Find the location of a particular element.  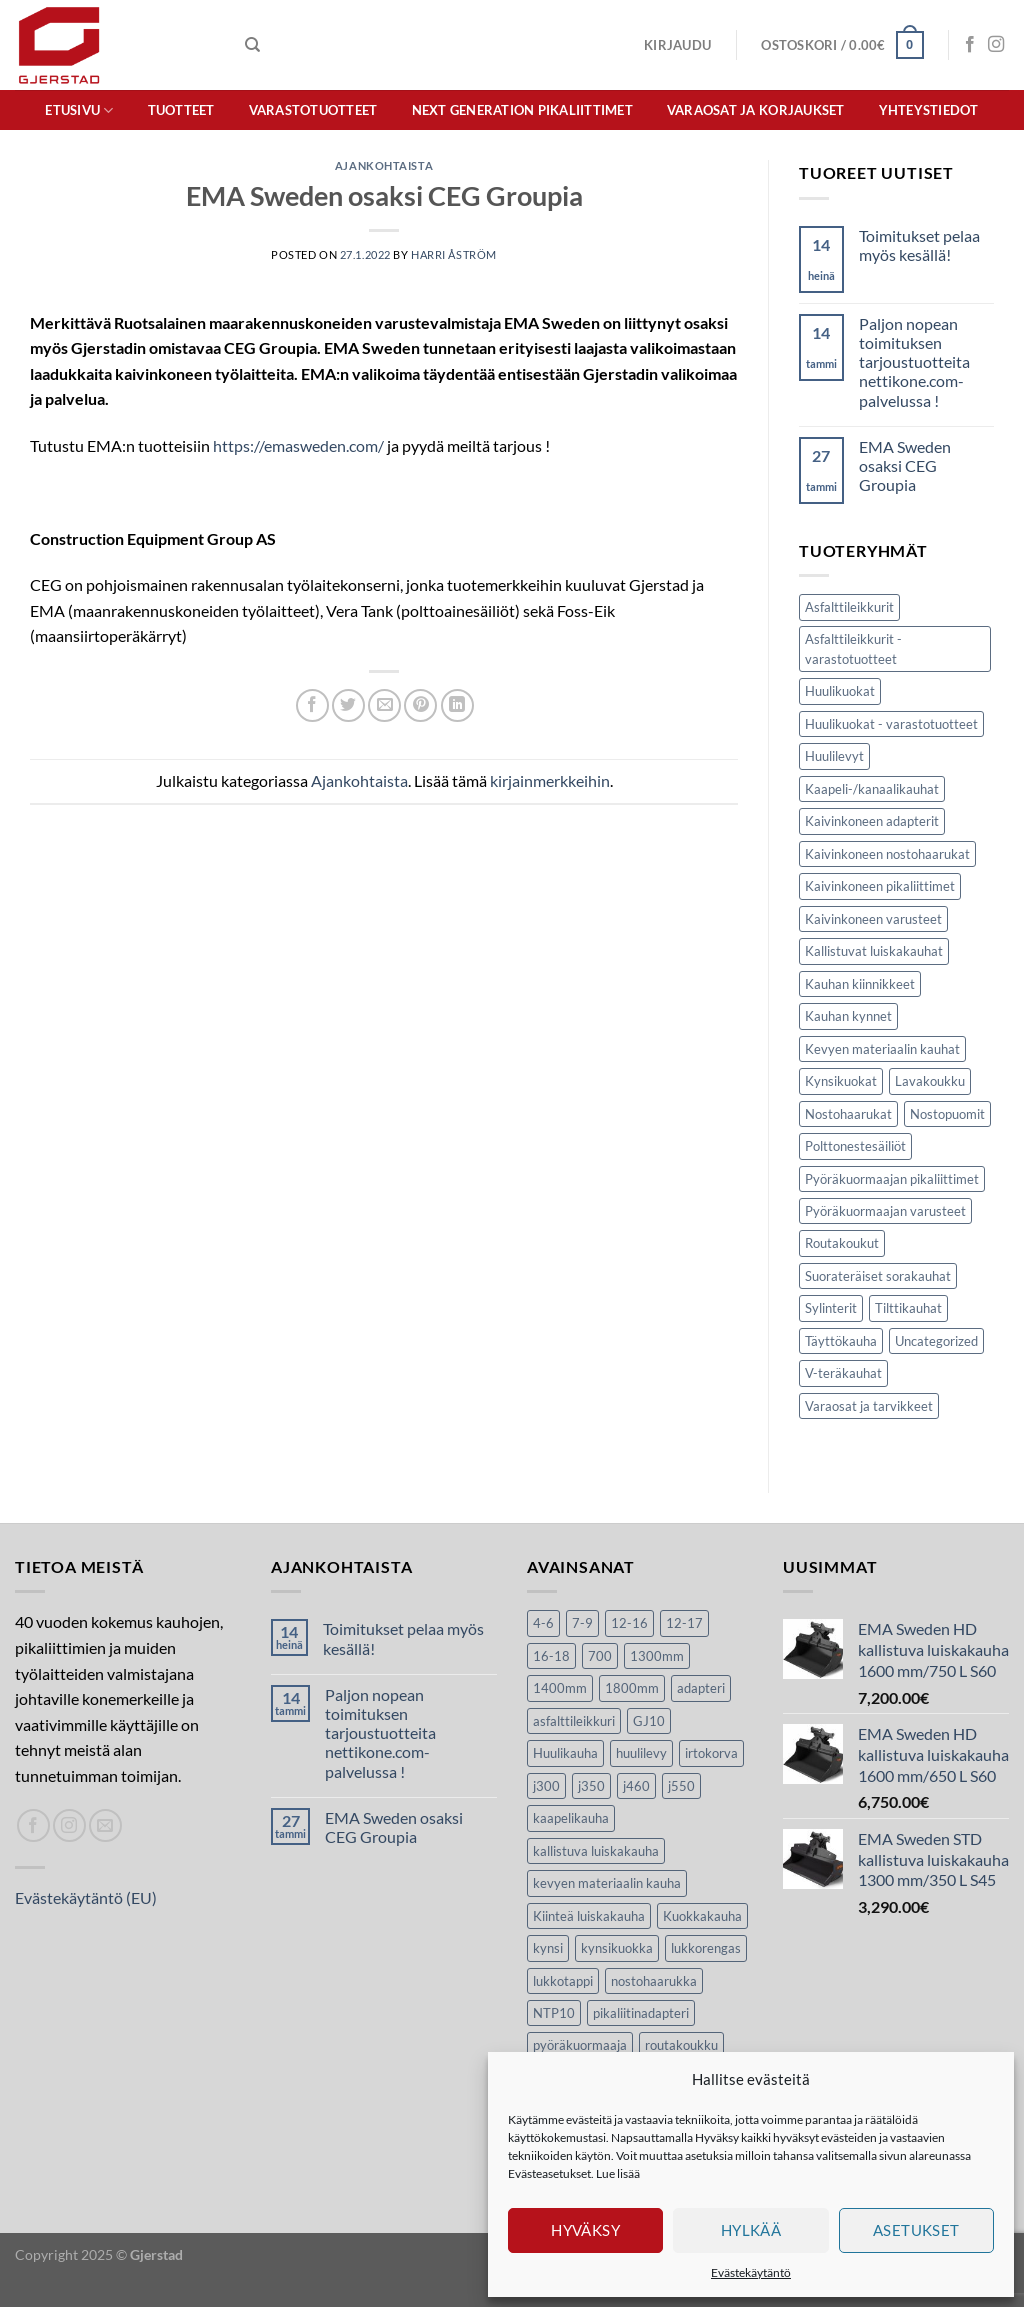

Varaosat ja korjaukset is located at coordinates (756, 110).